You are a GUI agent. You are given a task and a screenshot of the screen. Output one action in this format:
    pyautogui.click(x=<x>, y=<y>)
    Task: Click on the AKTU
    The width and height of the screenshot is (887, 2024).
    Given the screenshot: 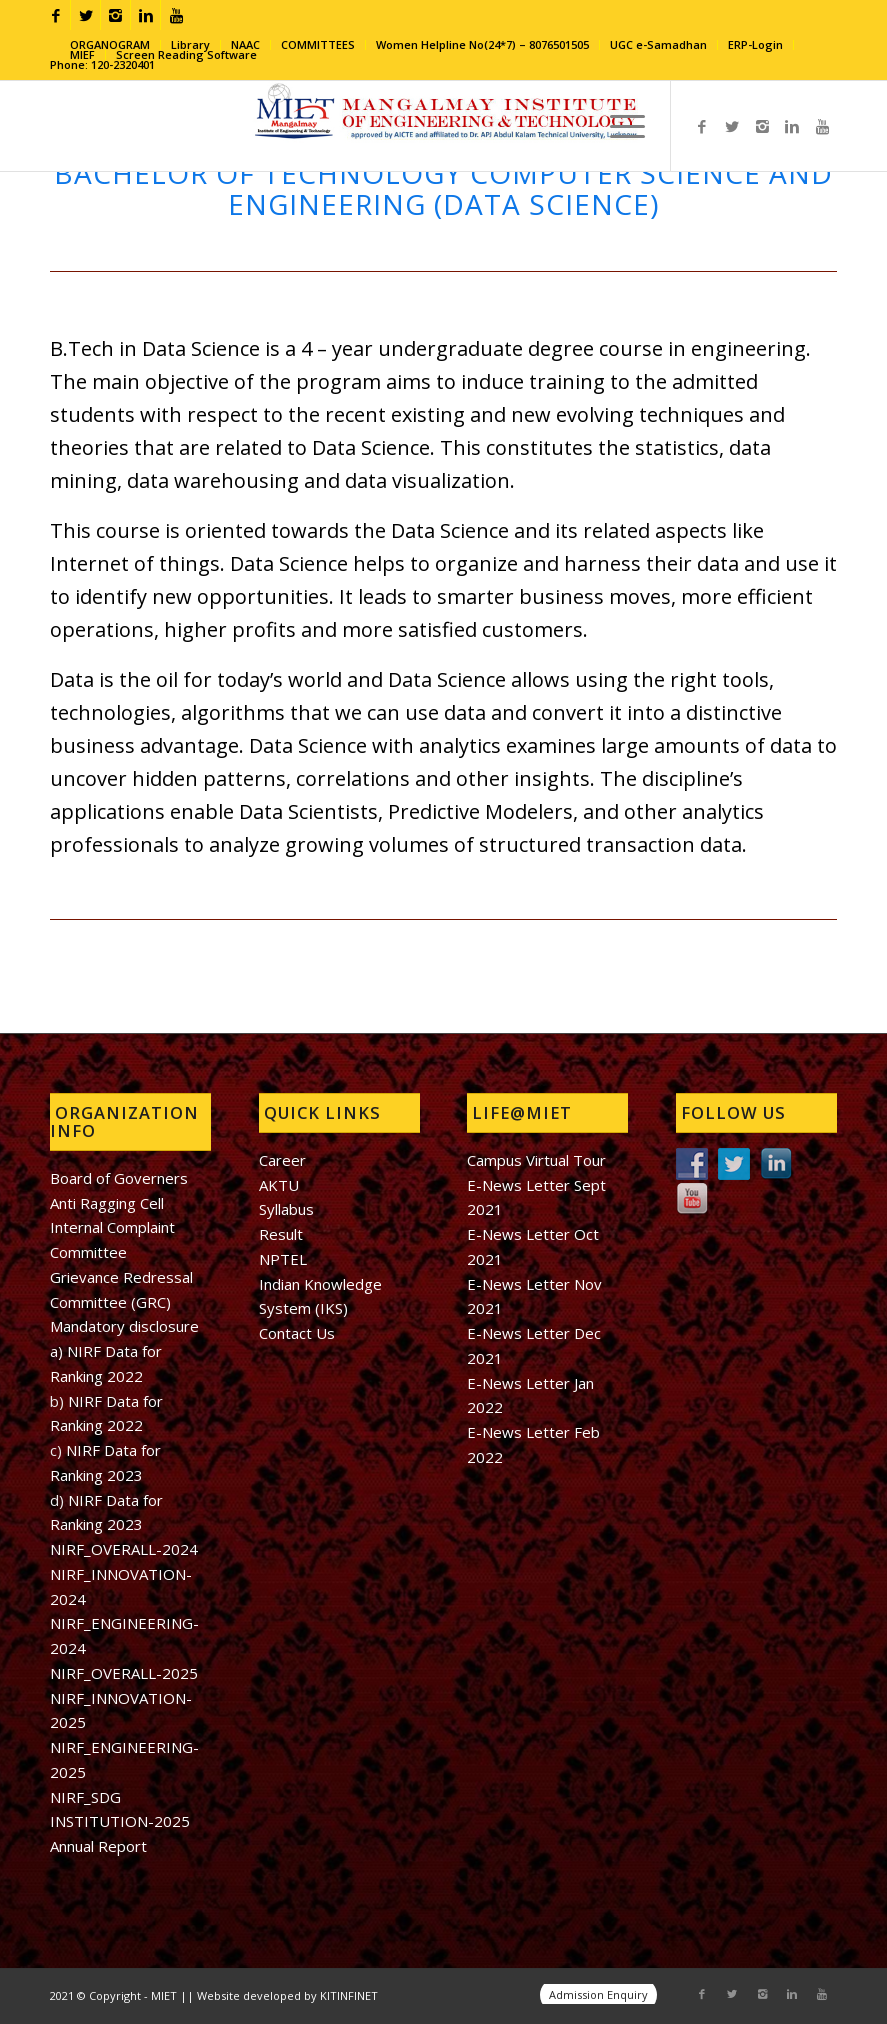 What is the action you would take?
    pyautogui.click(x=279, y=1185)
    